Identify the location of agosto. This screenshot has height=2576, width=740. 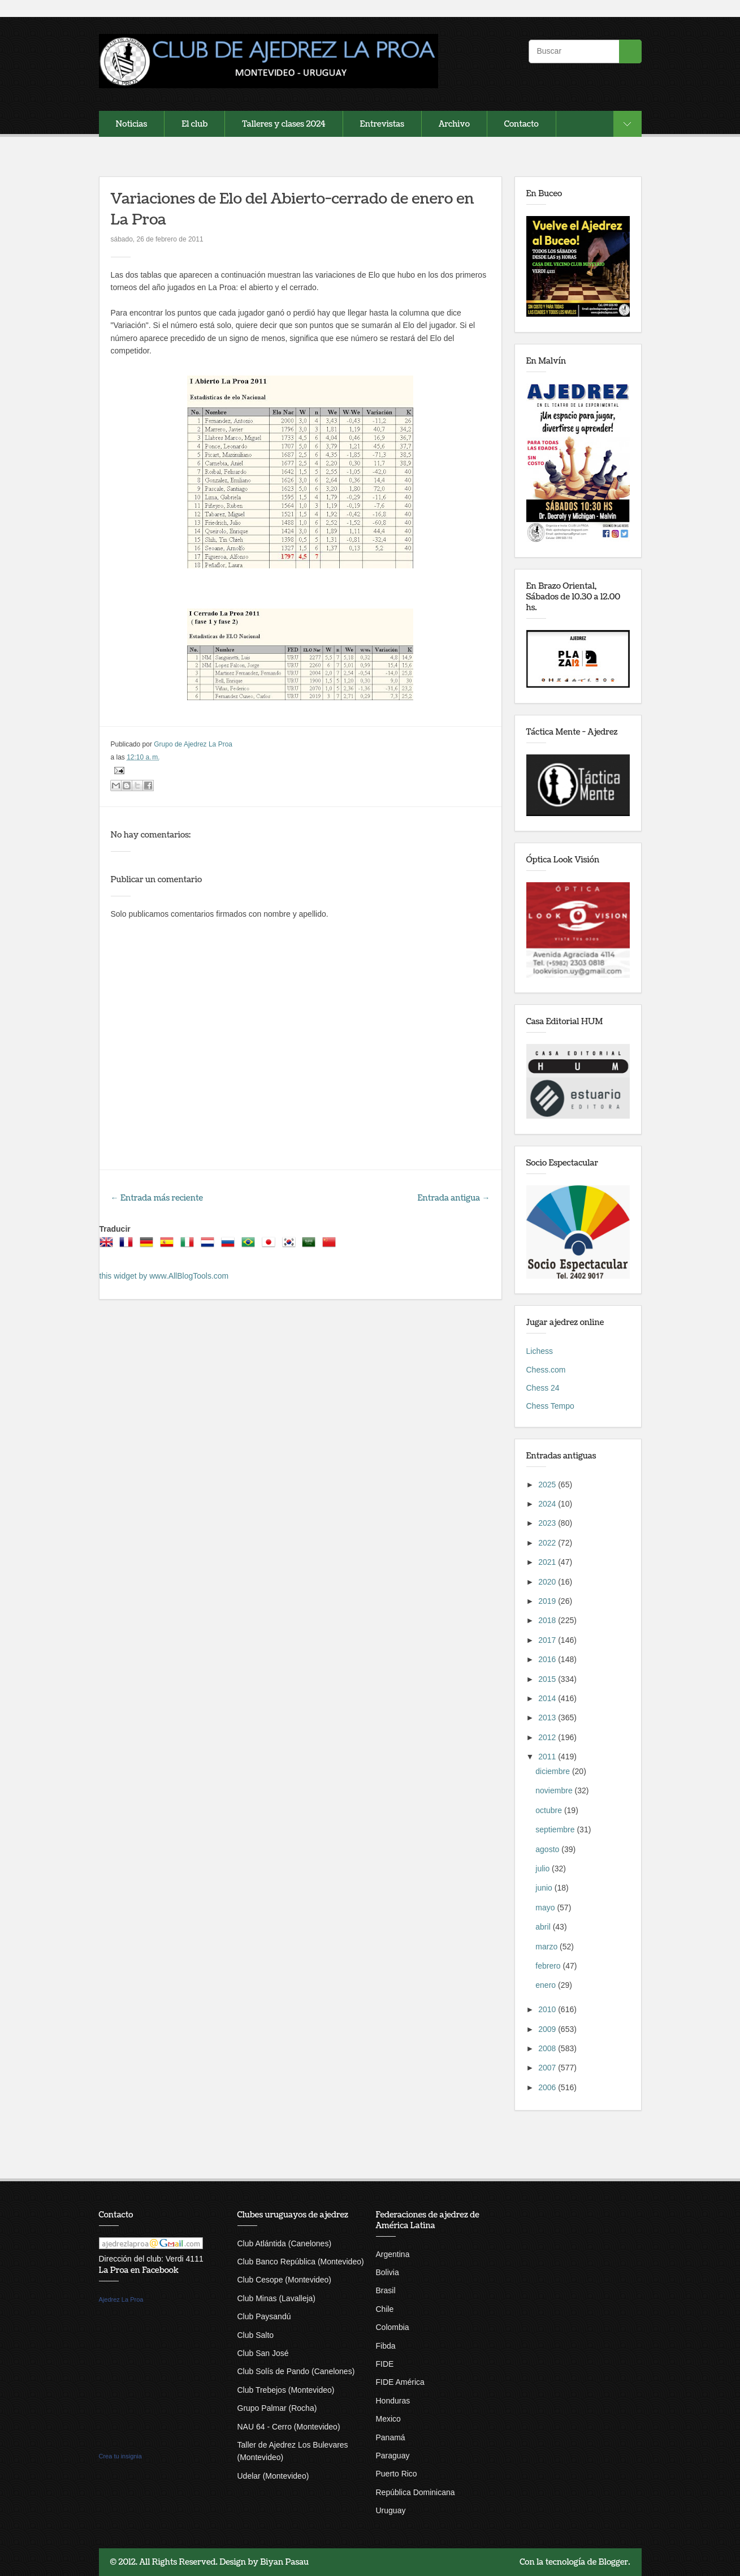
(548, 1849).